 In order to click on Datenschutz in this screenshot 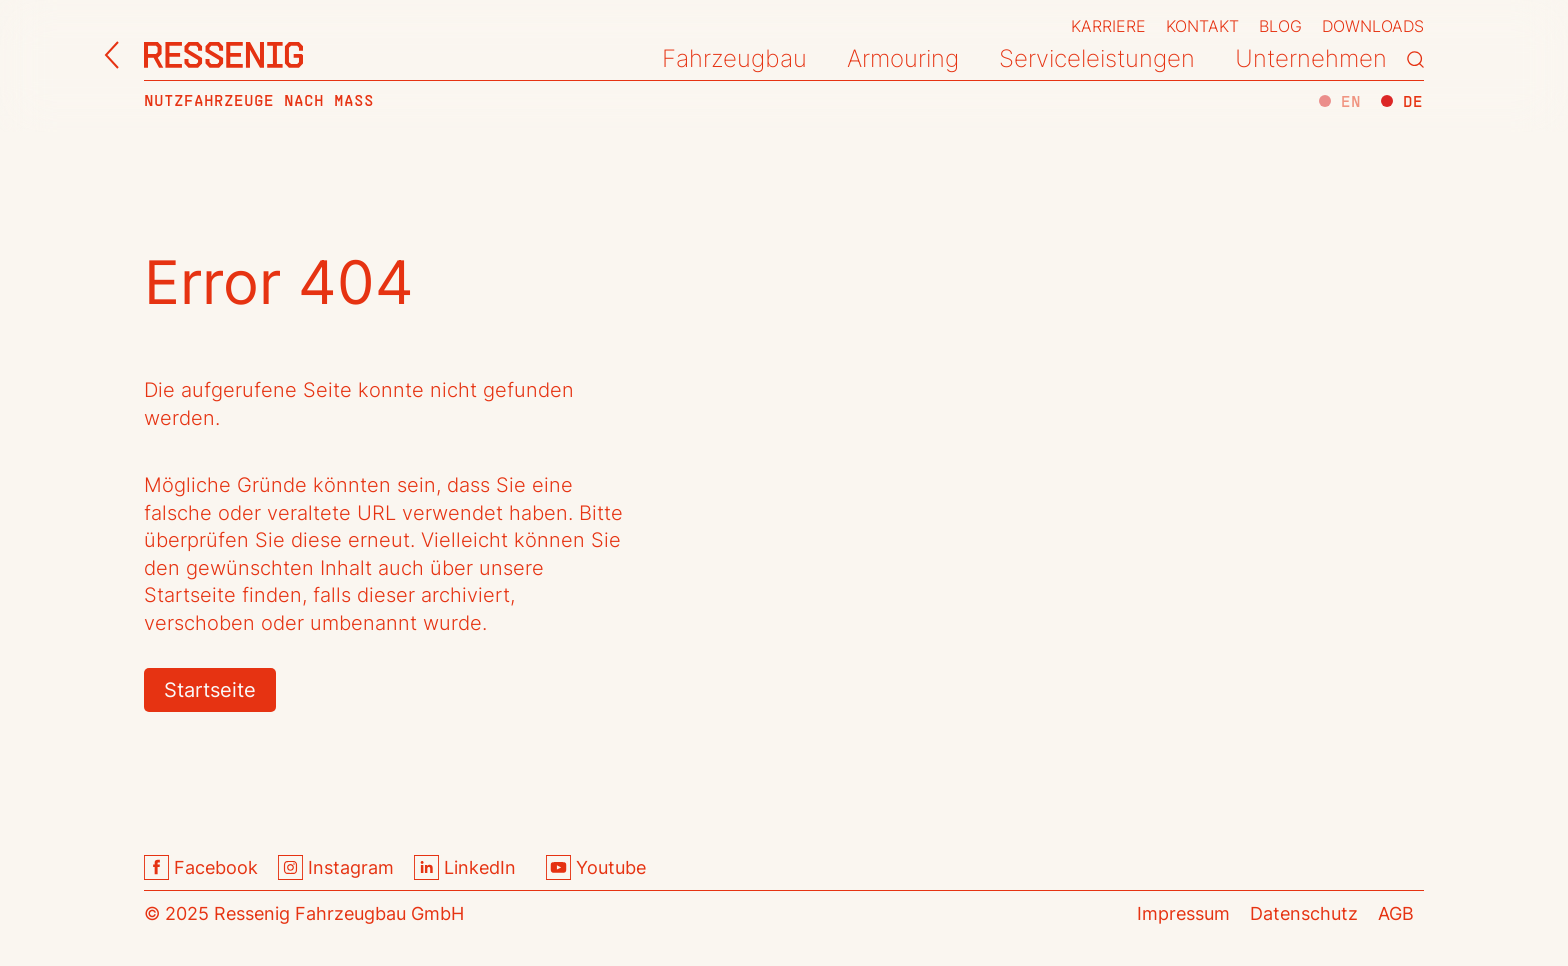, I will do `click(1304, 913)`.